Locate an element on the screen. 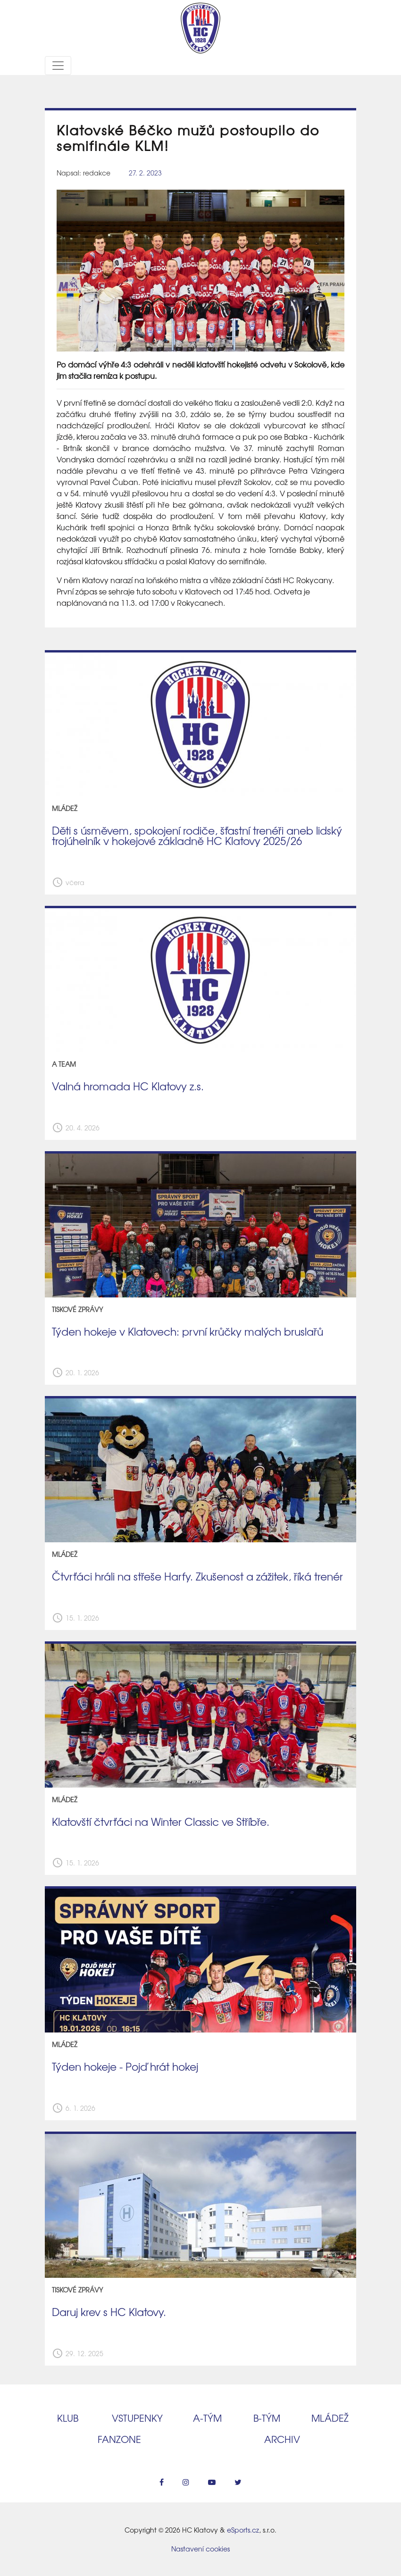  Klatovští čtvrťáci na Winter Classic ve Stříbře. is located at coordinates (160, 1821).